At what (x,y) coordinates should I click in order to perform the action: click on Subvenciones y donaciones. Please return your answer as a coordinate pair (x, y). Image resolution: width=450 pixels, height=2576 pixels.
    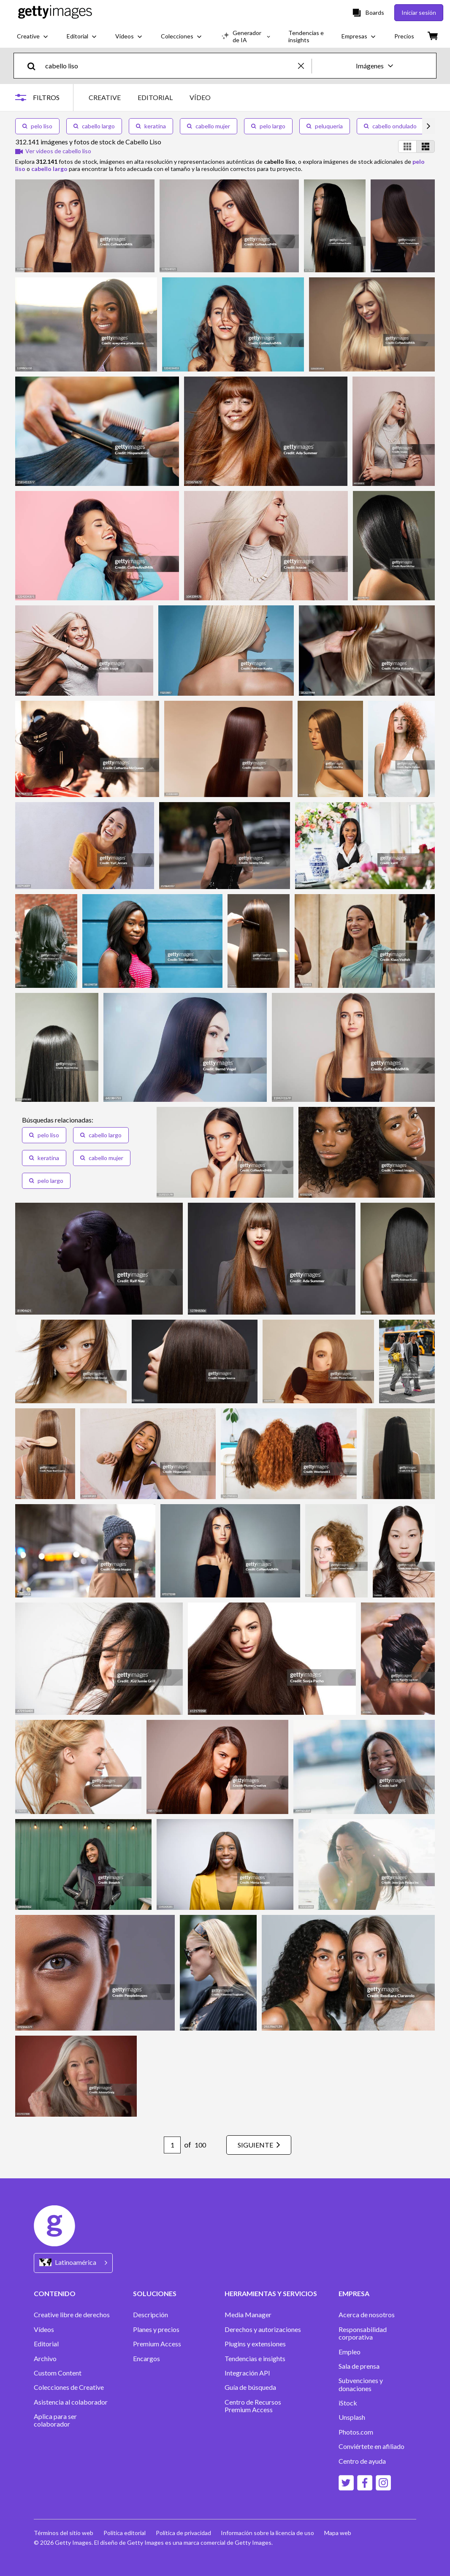
    Looking at the image, I should click on (361, 2384).